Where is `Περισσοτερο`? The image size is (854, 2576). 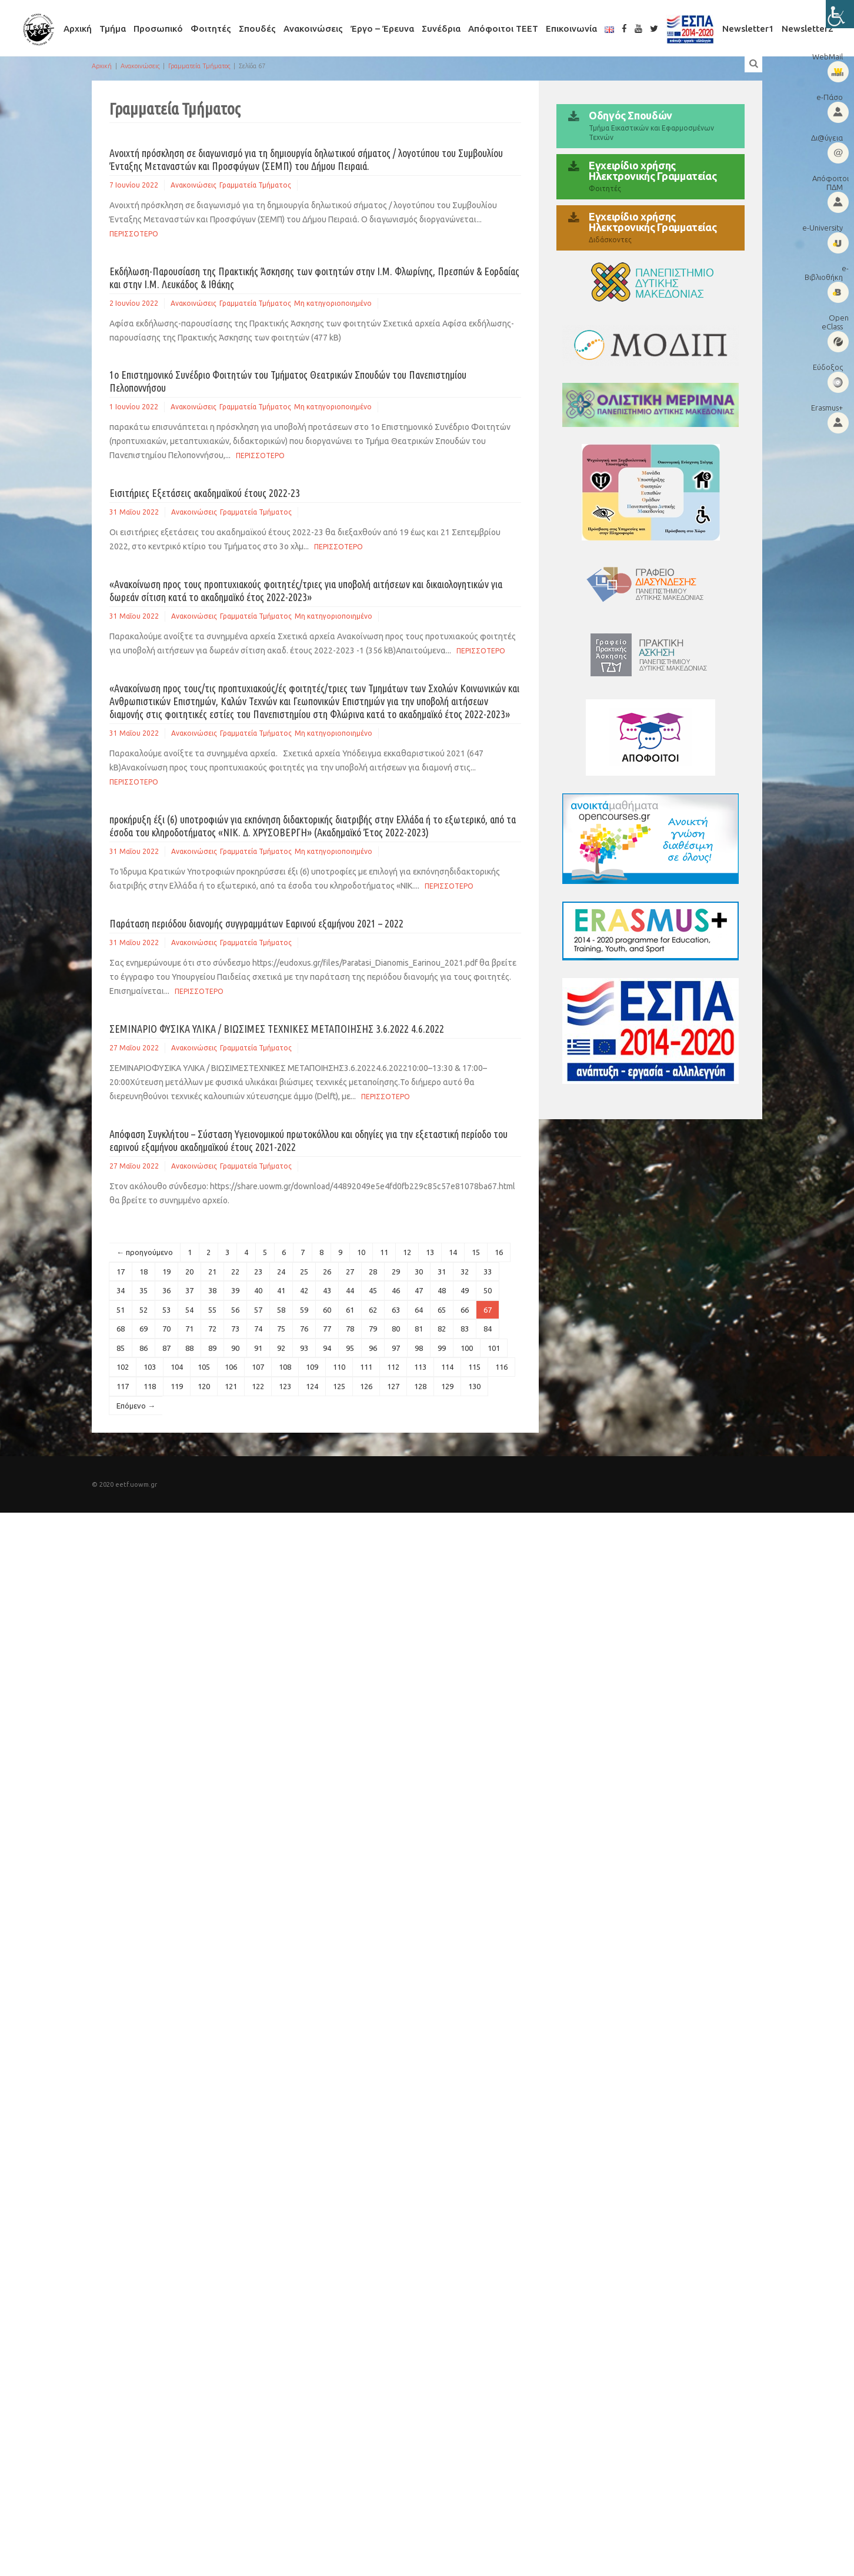 Περισσοτερο is located at coordinates (133, 234).